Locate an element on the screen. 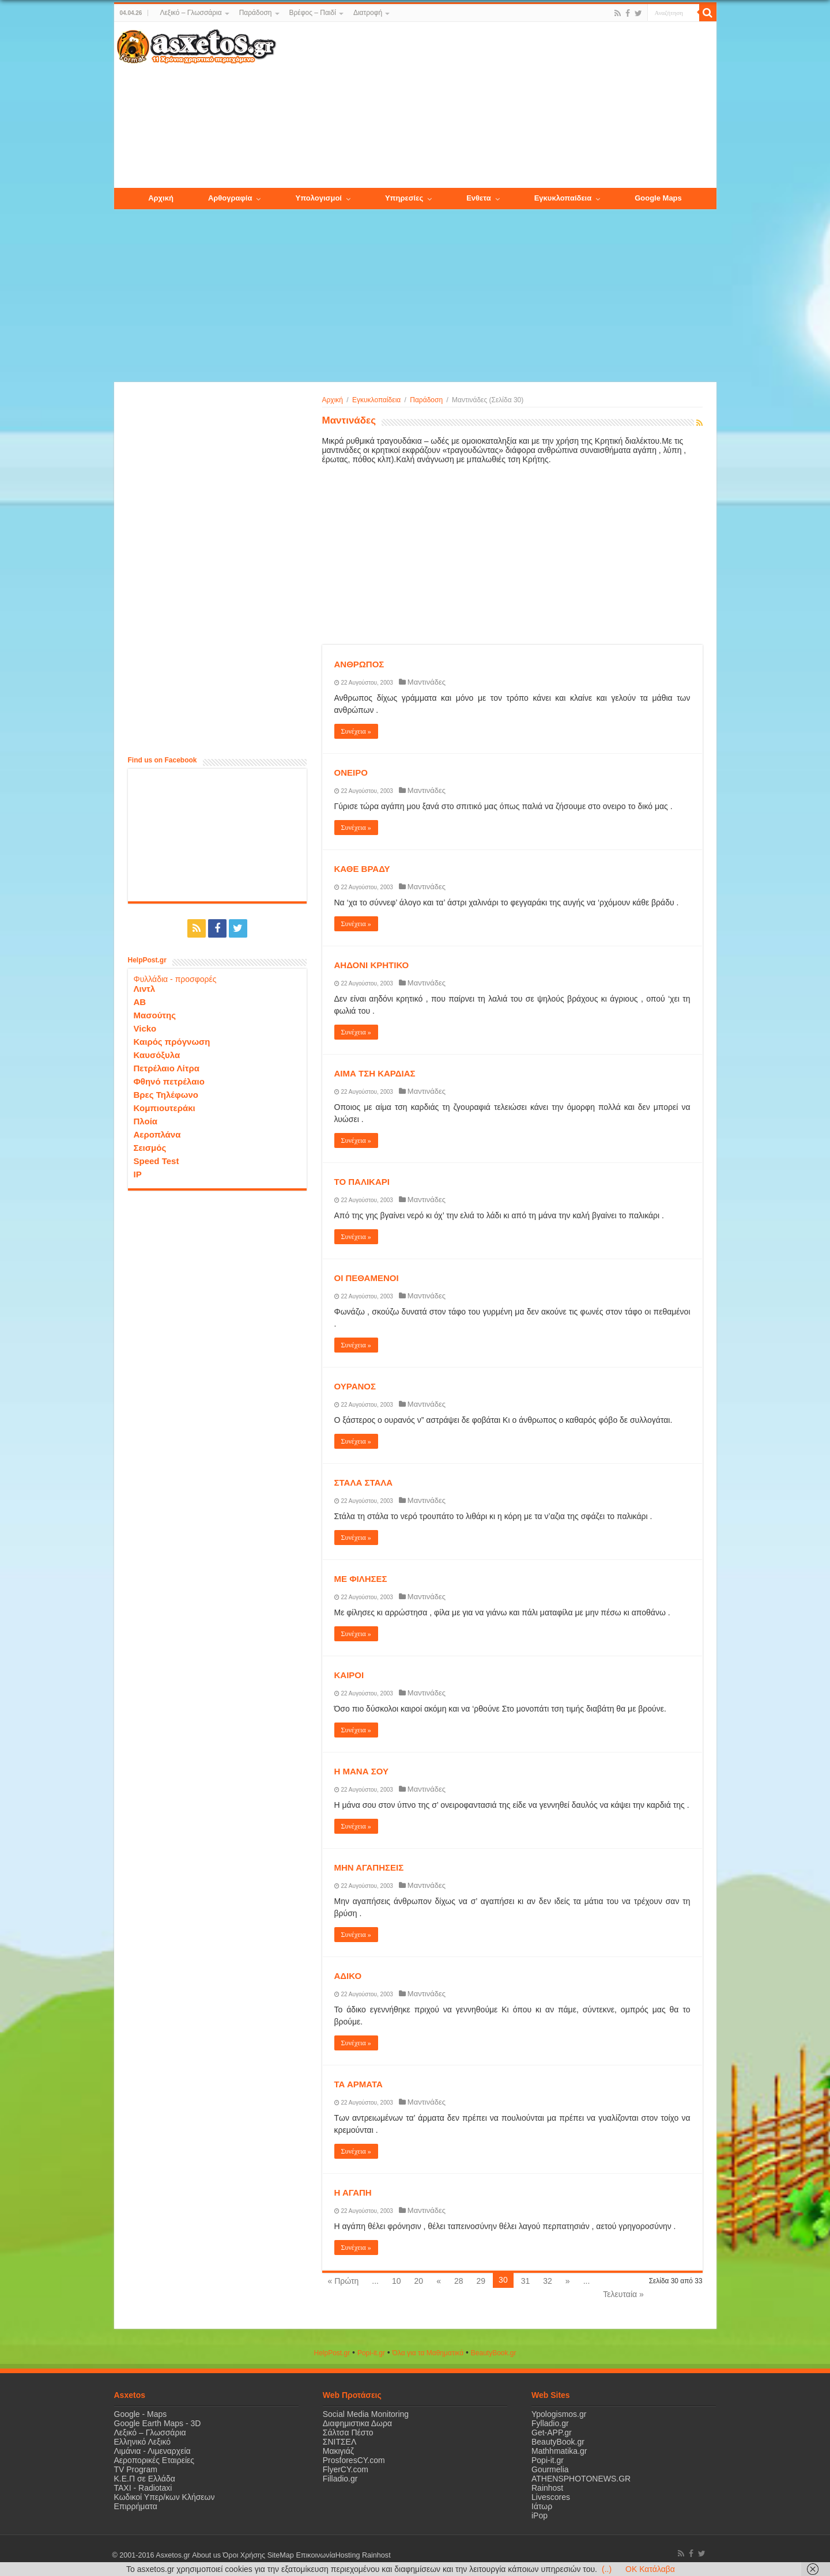 This screenshot has height=2576, width=830. Φυλλάδια - προσφορές is located at coordinates (175, 979).